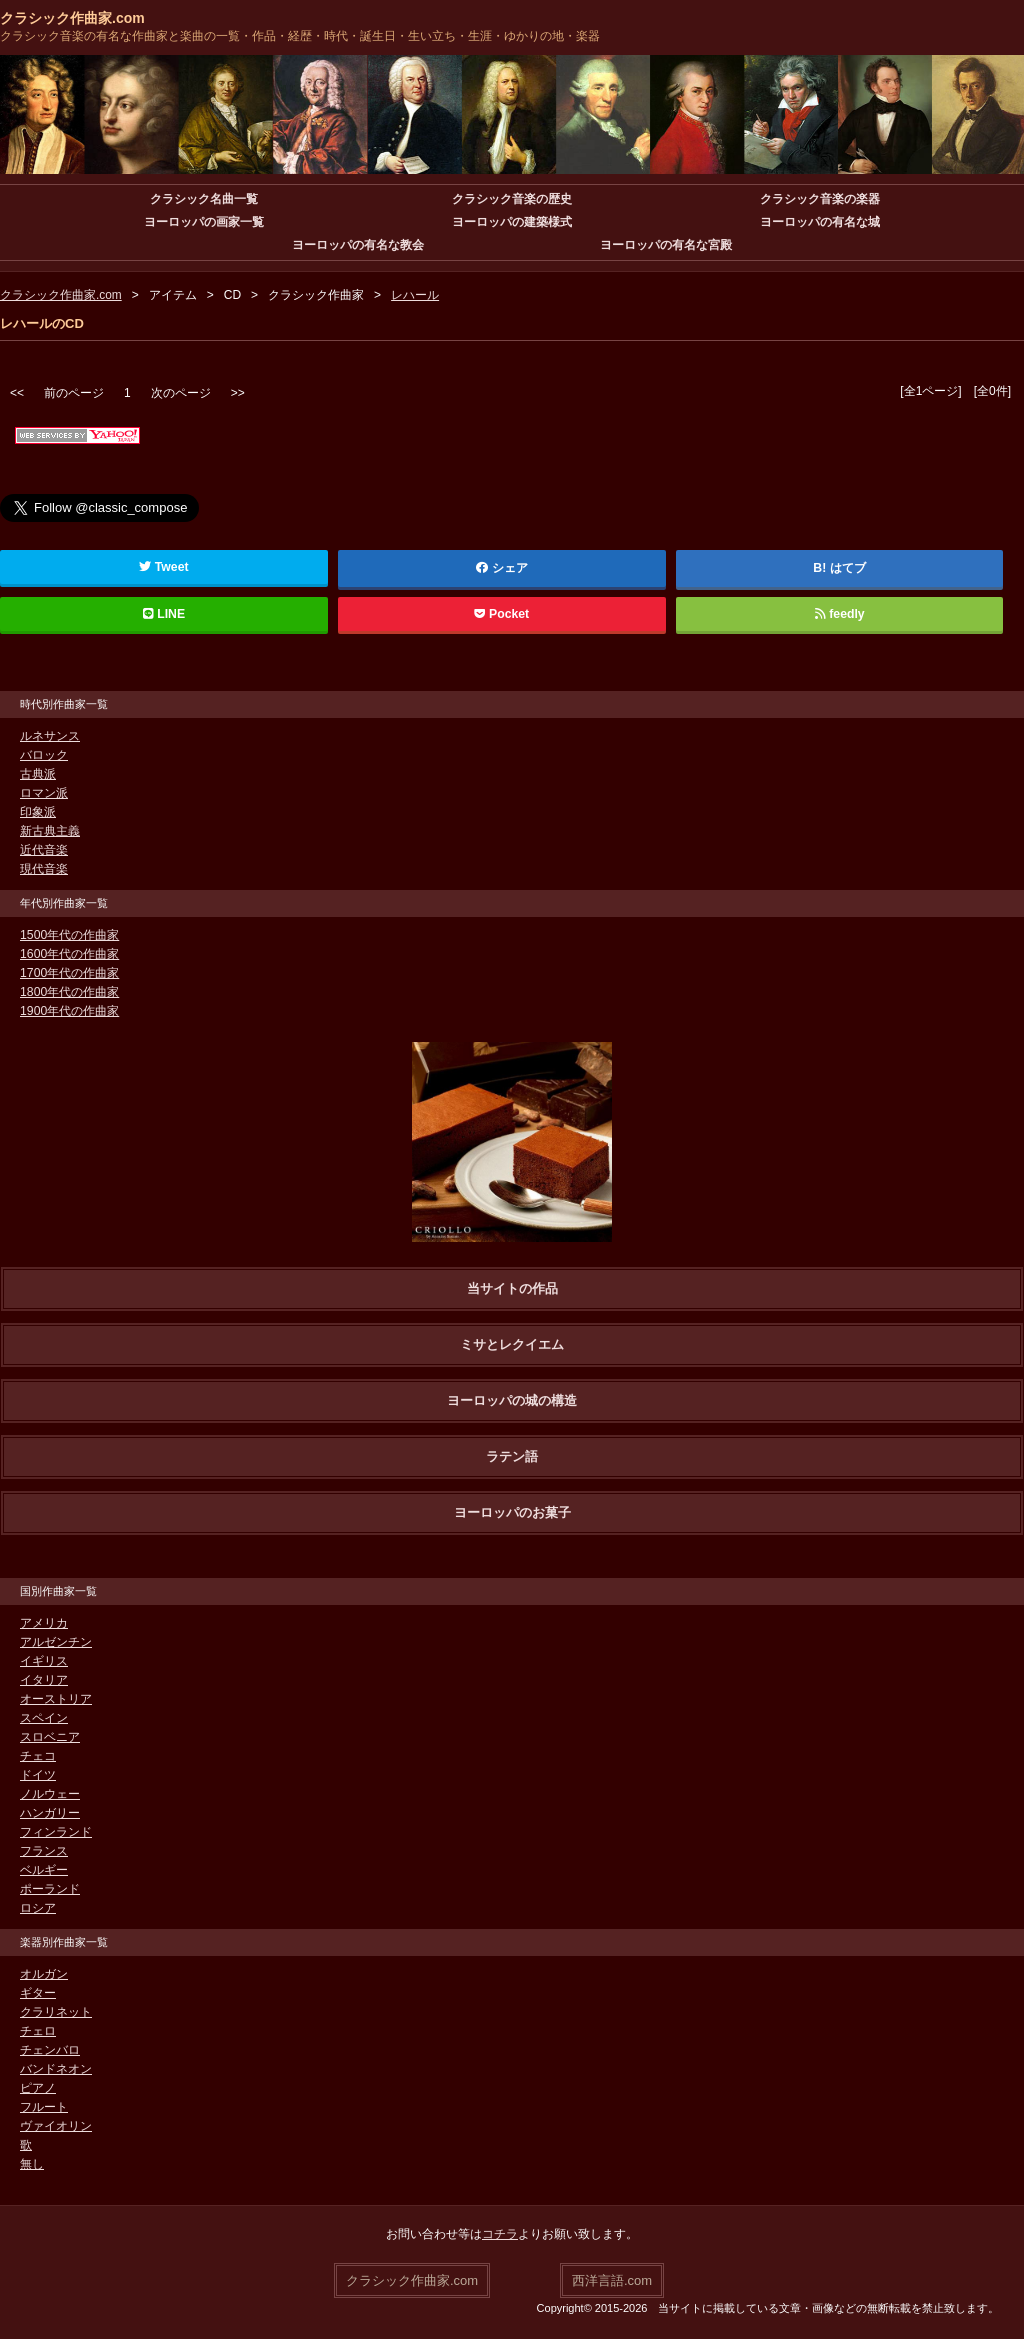  I want to click on クラシック名曲一覧, so click(204, 199).